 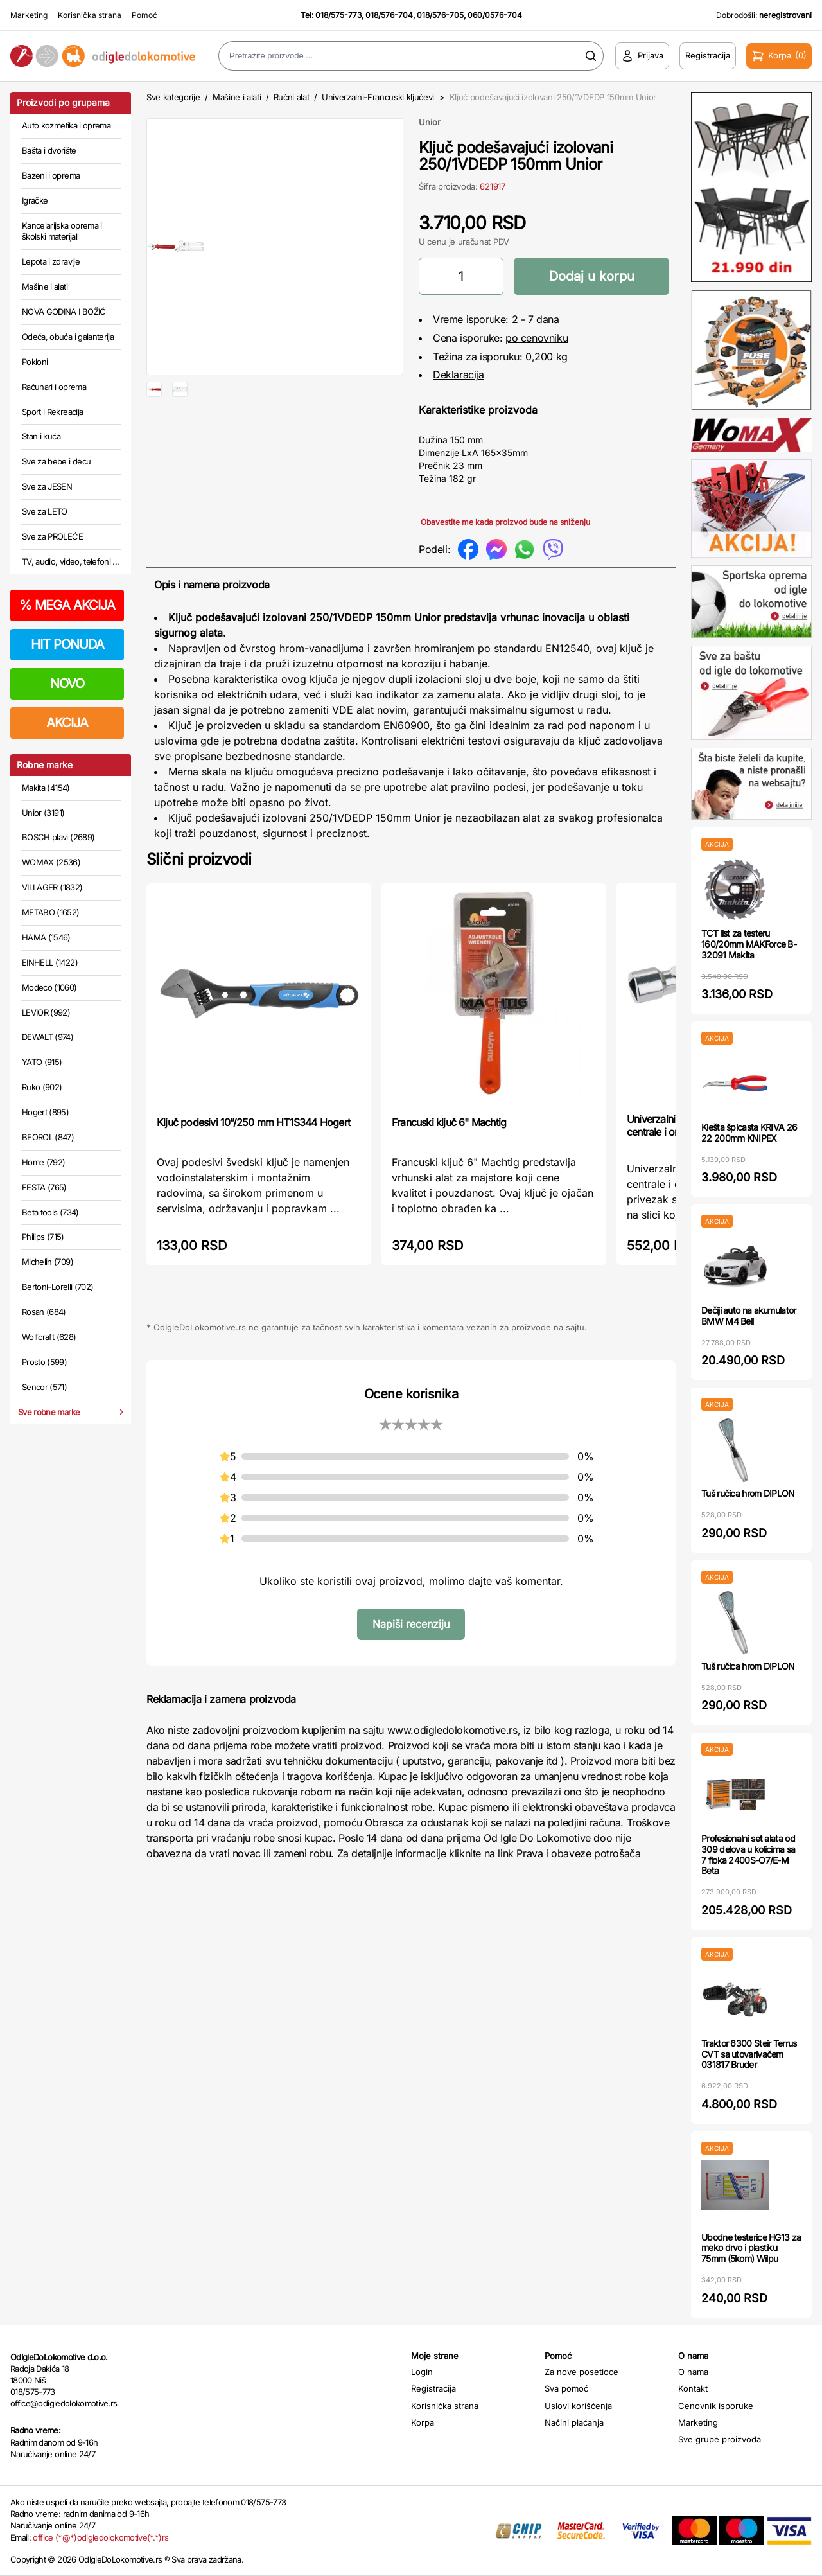 What do you see at coordinates (253, 1122) in the screenshot?
I see `Ključ podesivi 10”/250 mm HT1S344 Hogert` at bounding box center [253, 1122].